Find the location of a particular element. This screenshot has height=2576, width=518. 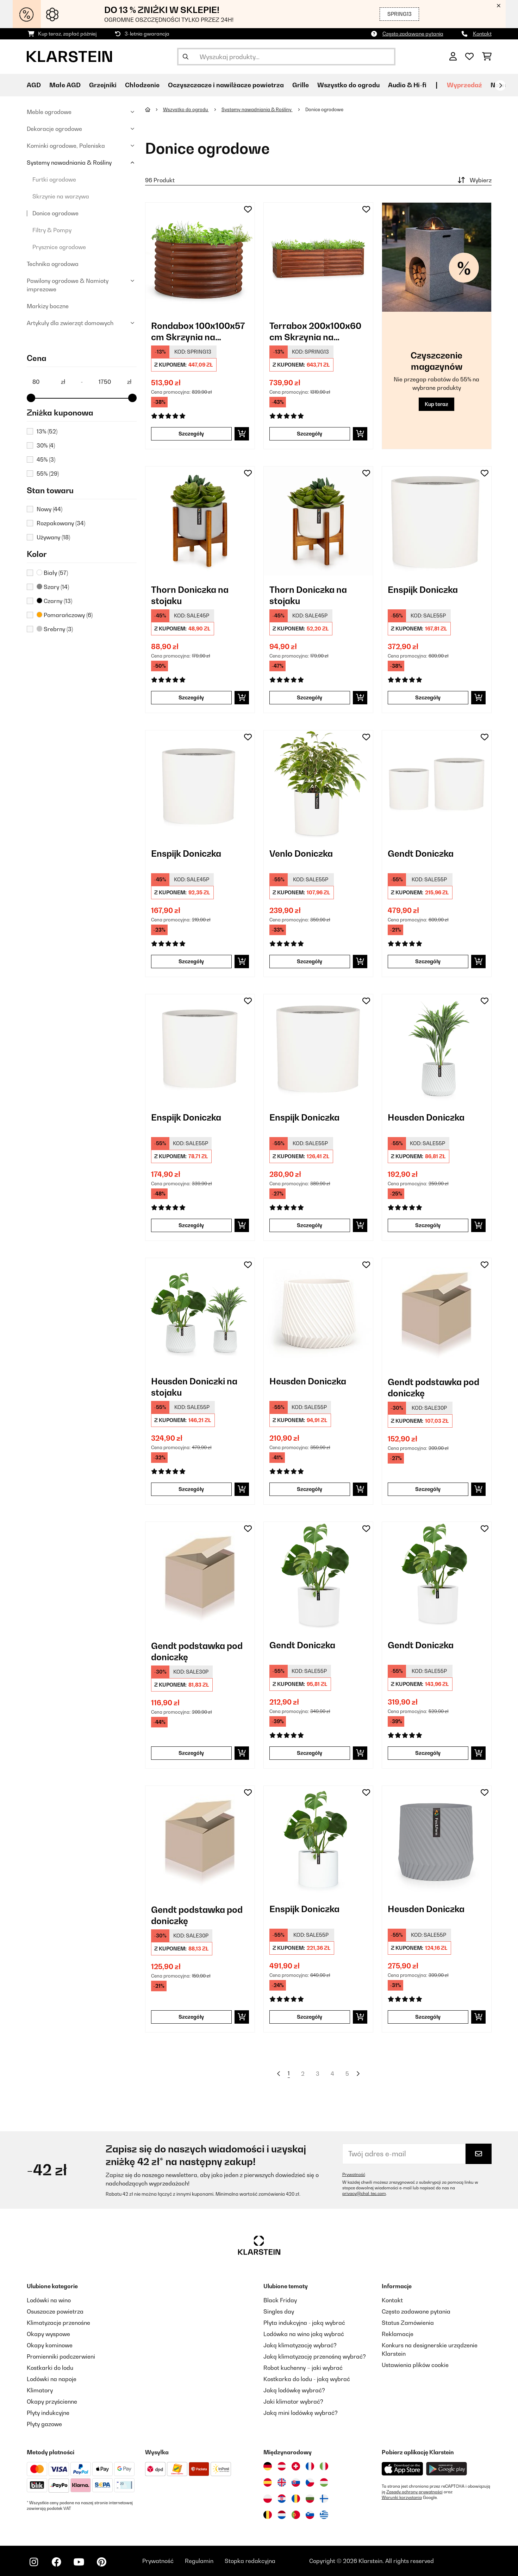

Skrzynie na warzywa is located at coordinates (60, 196).